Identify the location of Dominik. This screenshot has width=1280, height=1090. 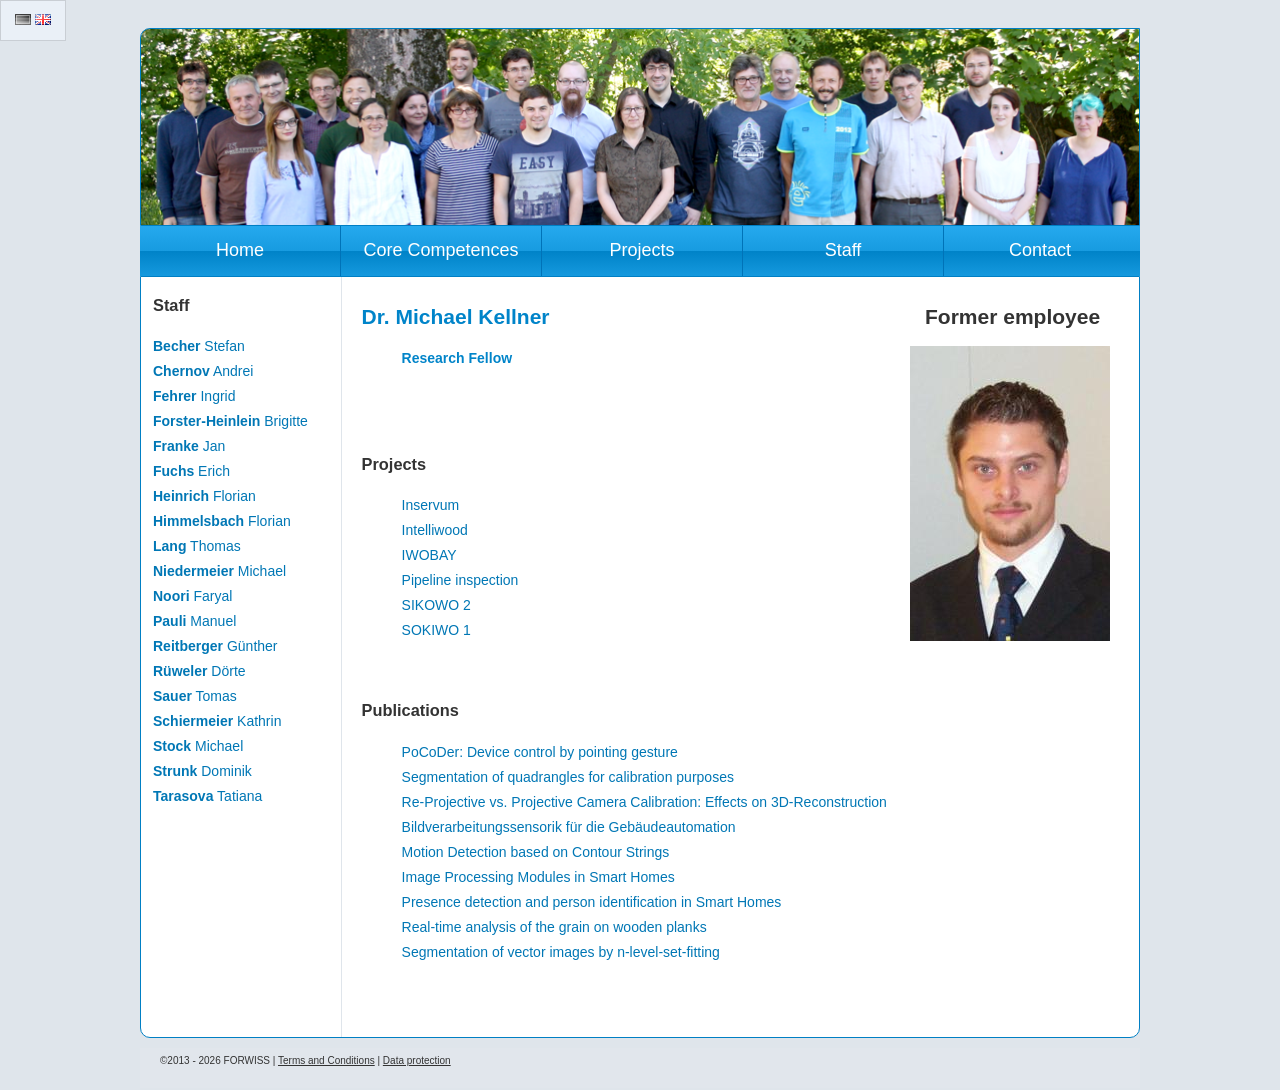
(202, 771).